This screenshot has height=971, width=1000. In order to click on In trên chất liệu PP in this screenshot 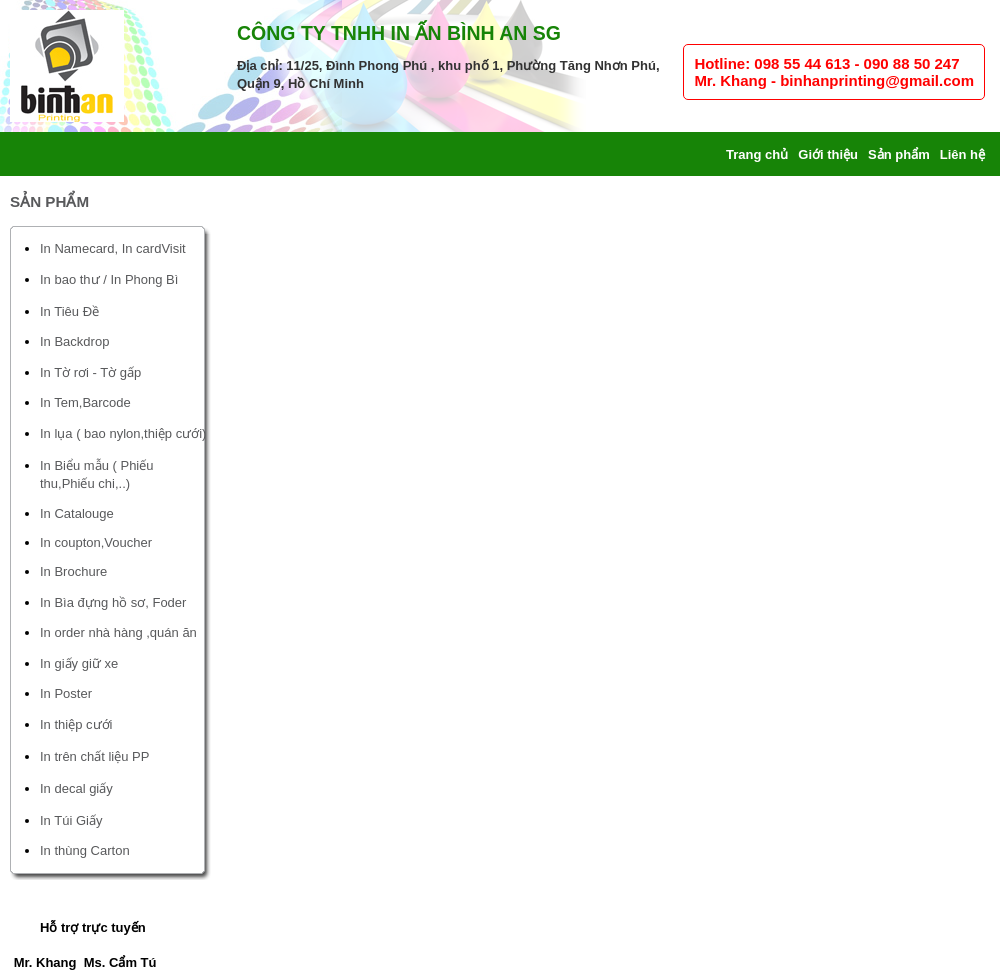, I will do `click(94, 756)`.